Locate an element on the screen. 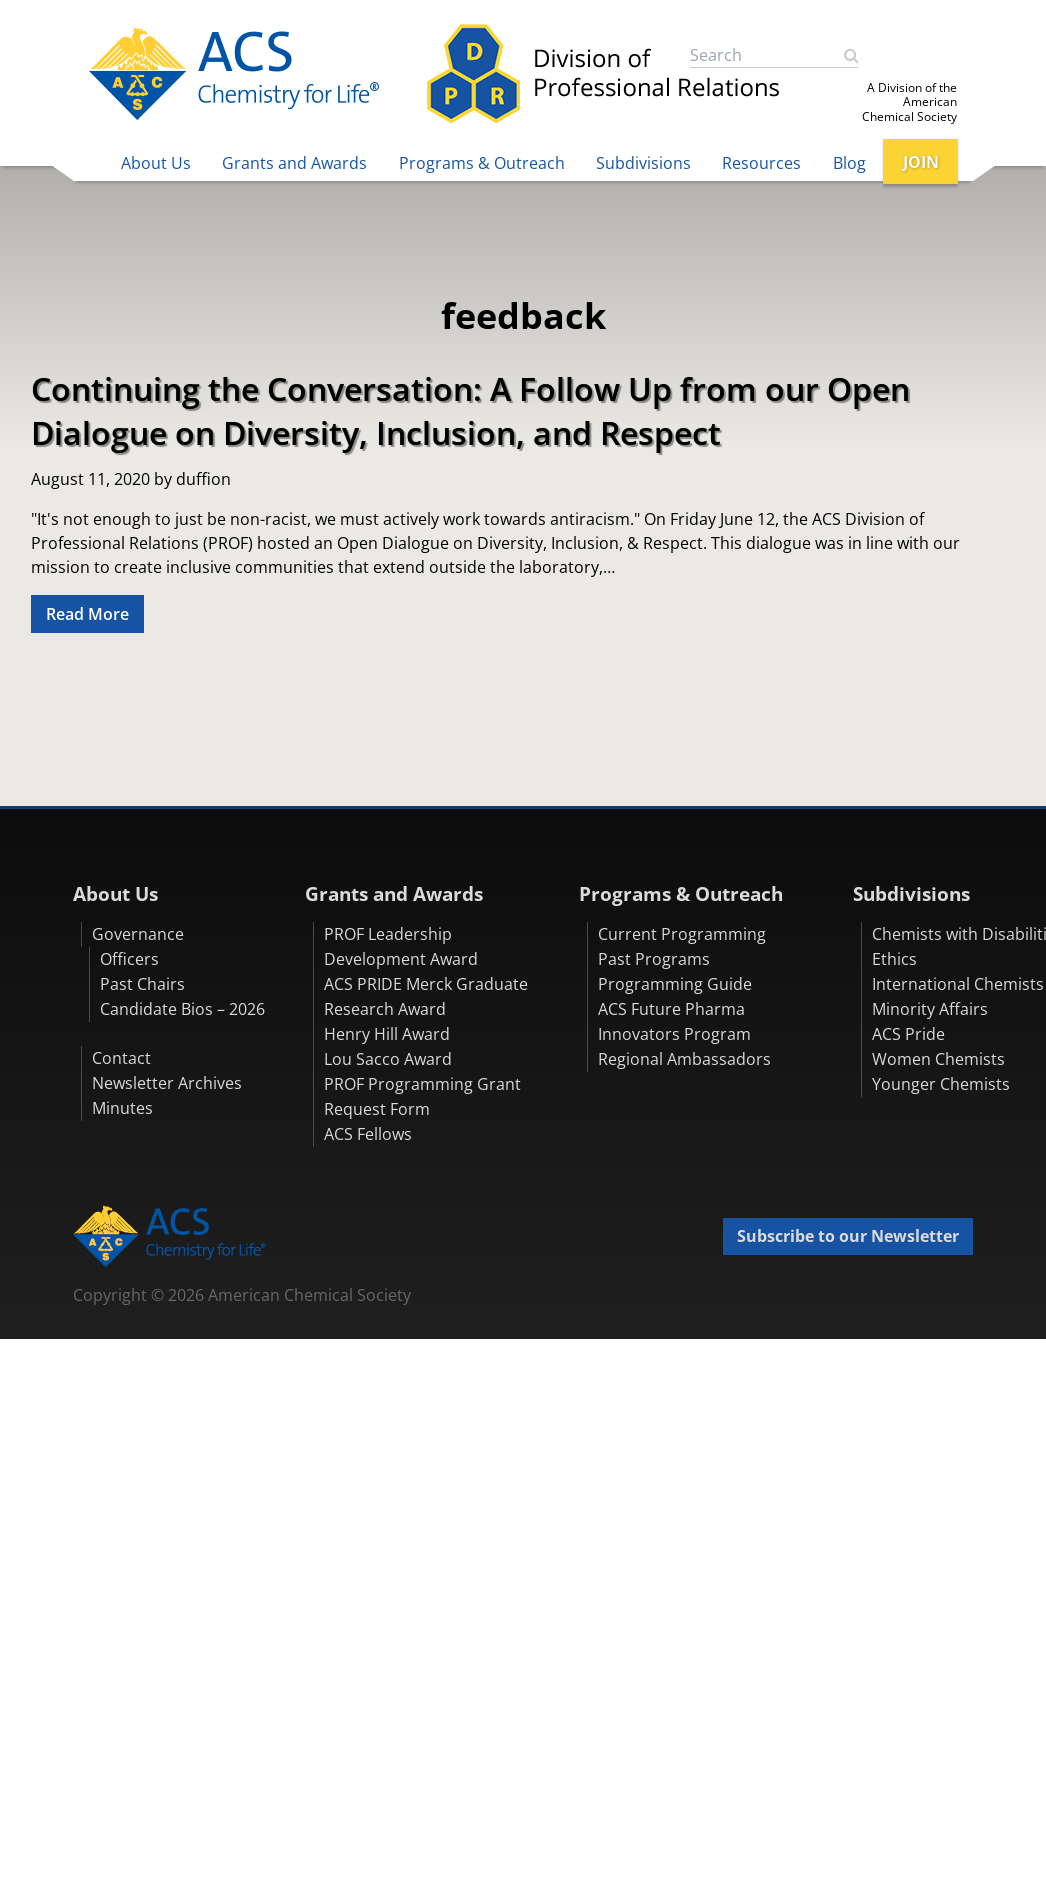 This screenshot has width=1046, height=1884. Past Chairs is located at coordinates (142, 984).